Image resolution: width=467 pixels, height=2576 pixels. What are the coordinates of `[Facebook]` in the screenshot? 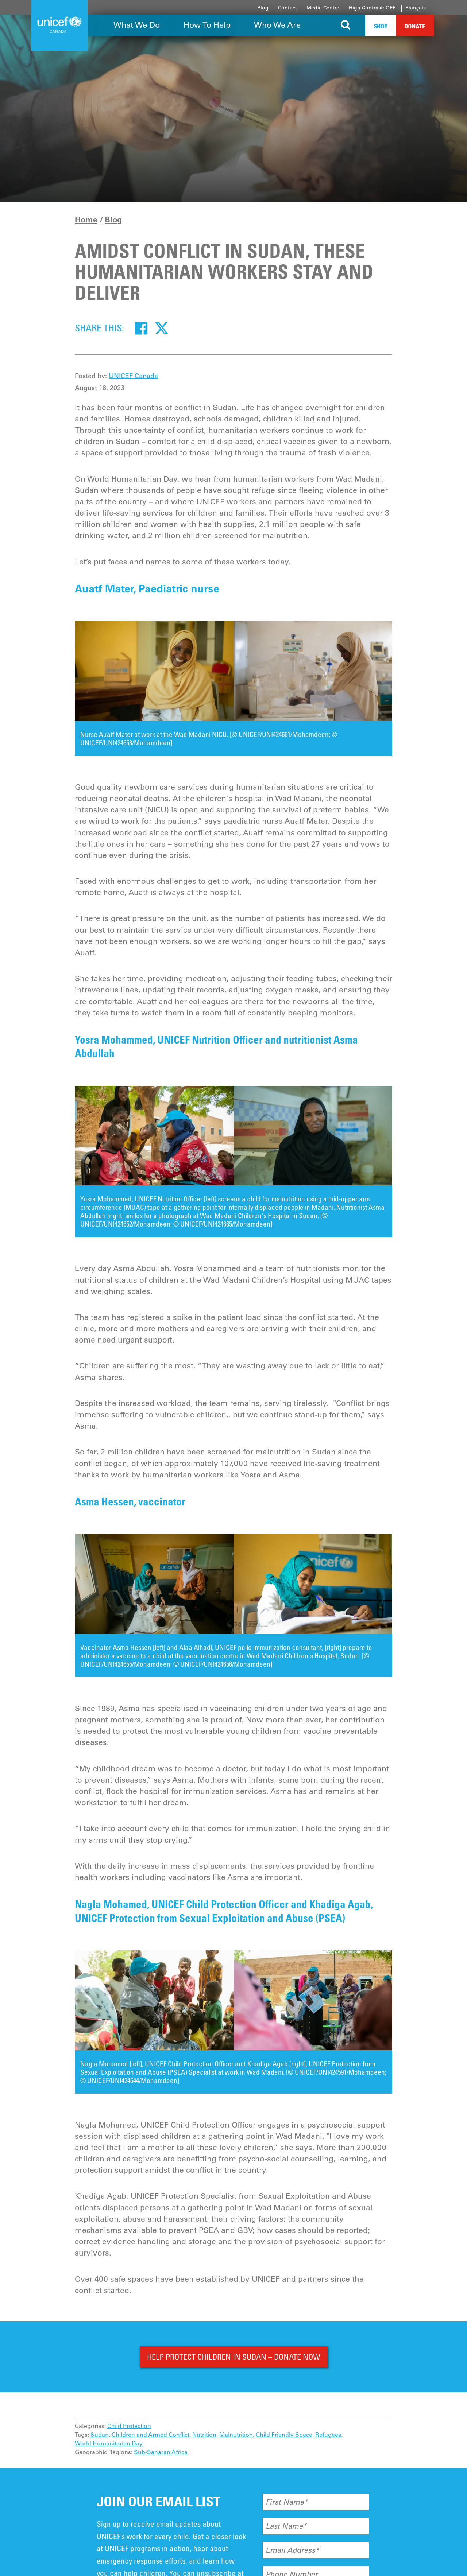 It's located at (141, 328).